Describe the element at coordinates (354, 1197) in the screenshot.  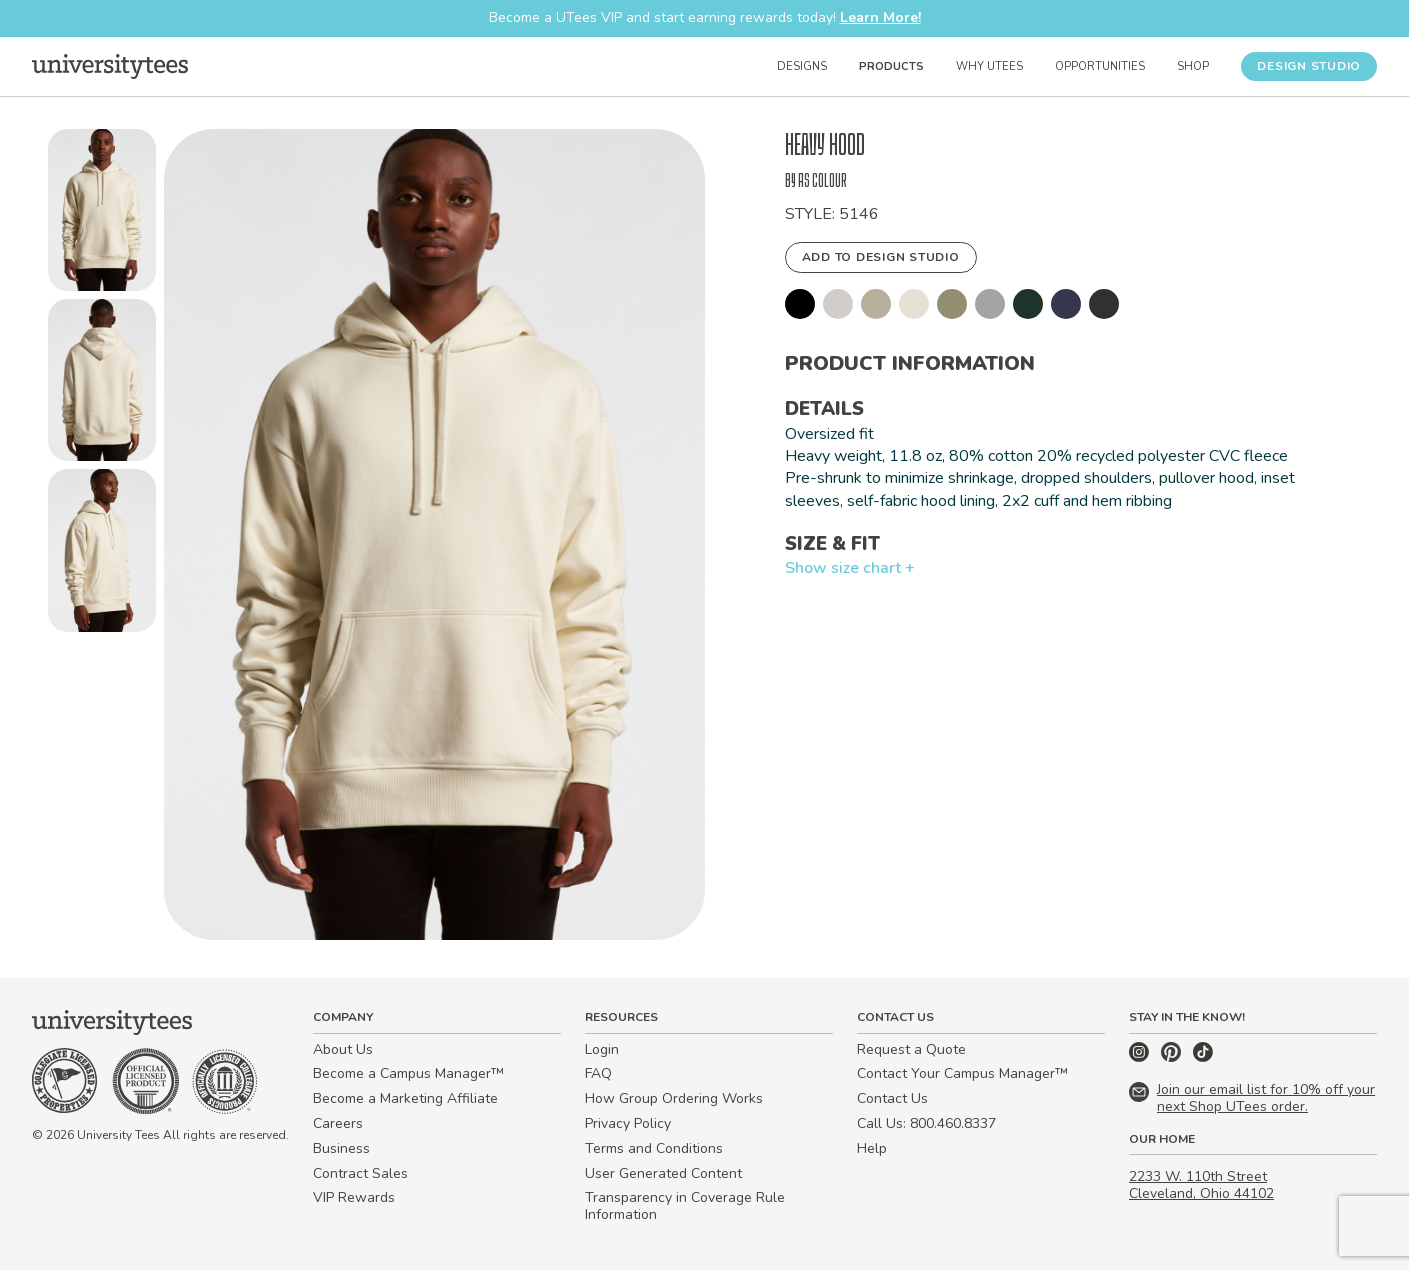
I see `VIP Rewards` at that location.